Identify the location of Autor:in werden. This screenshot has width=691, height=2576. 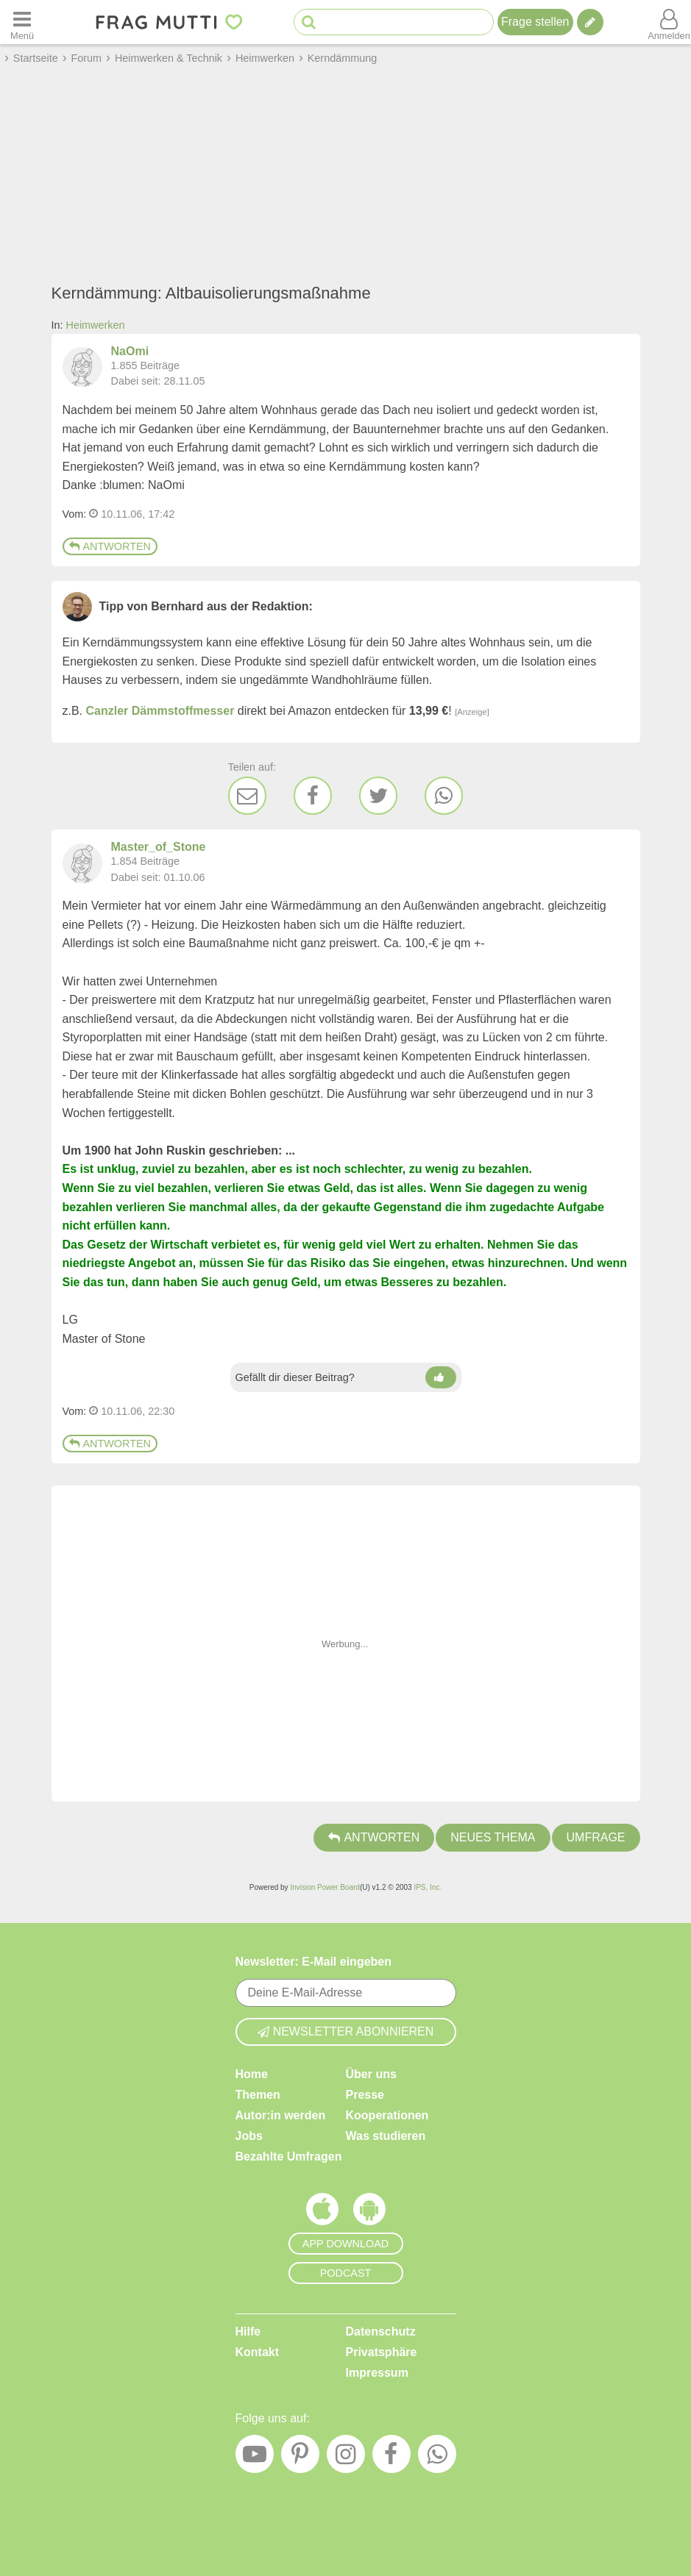
(280, 2115).